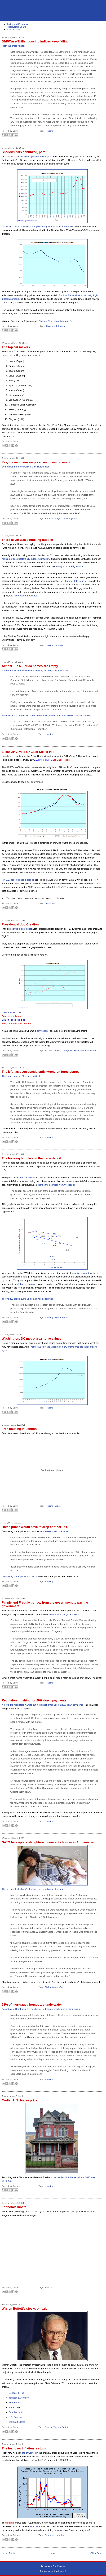 This screenshot has width=106, height=2576. I want to click on Sanofi-Aventis, so click(16, 2412).